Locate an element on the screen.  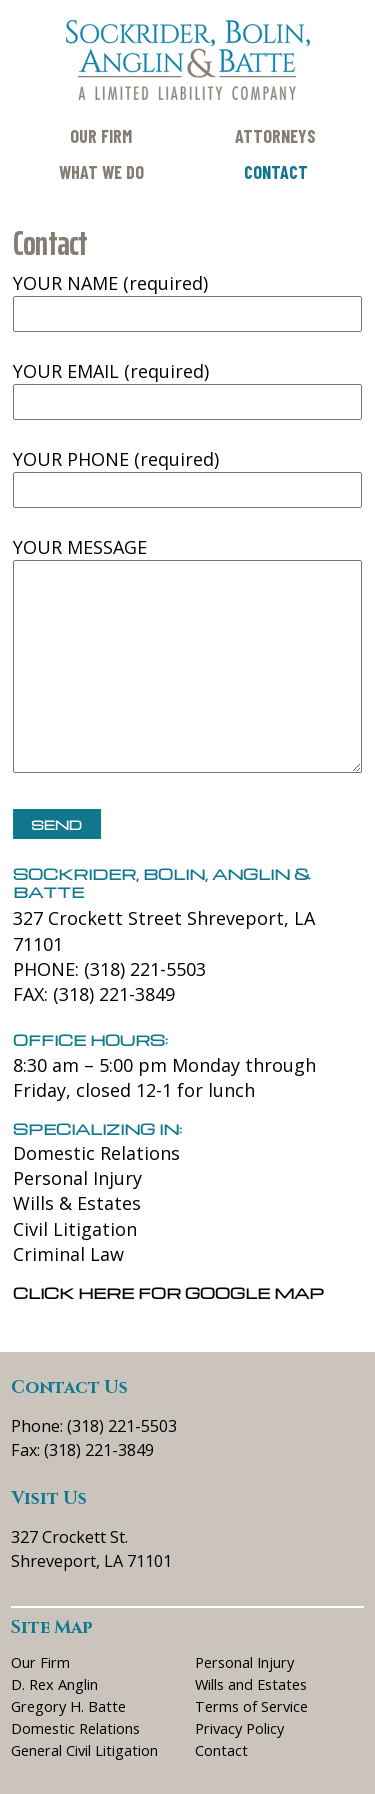
What We Do is located at coordinates (101, 172).